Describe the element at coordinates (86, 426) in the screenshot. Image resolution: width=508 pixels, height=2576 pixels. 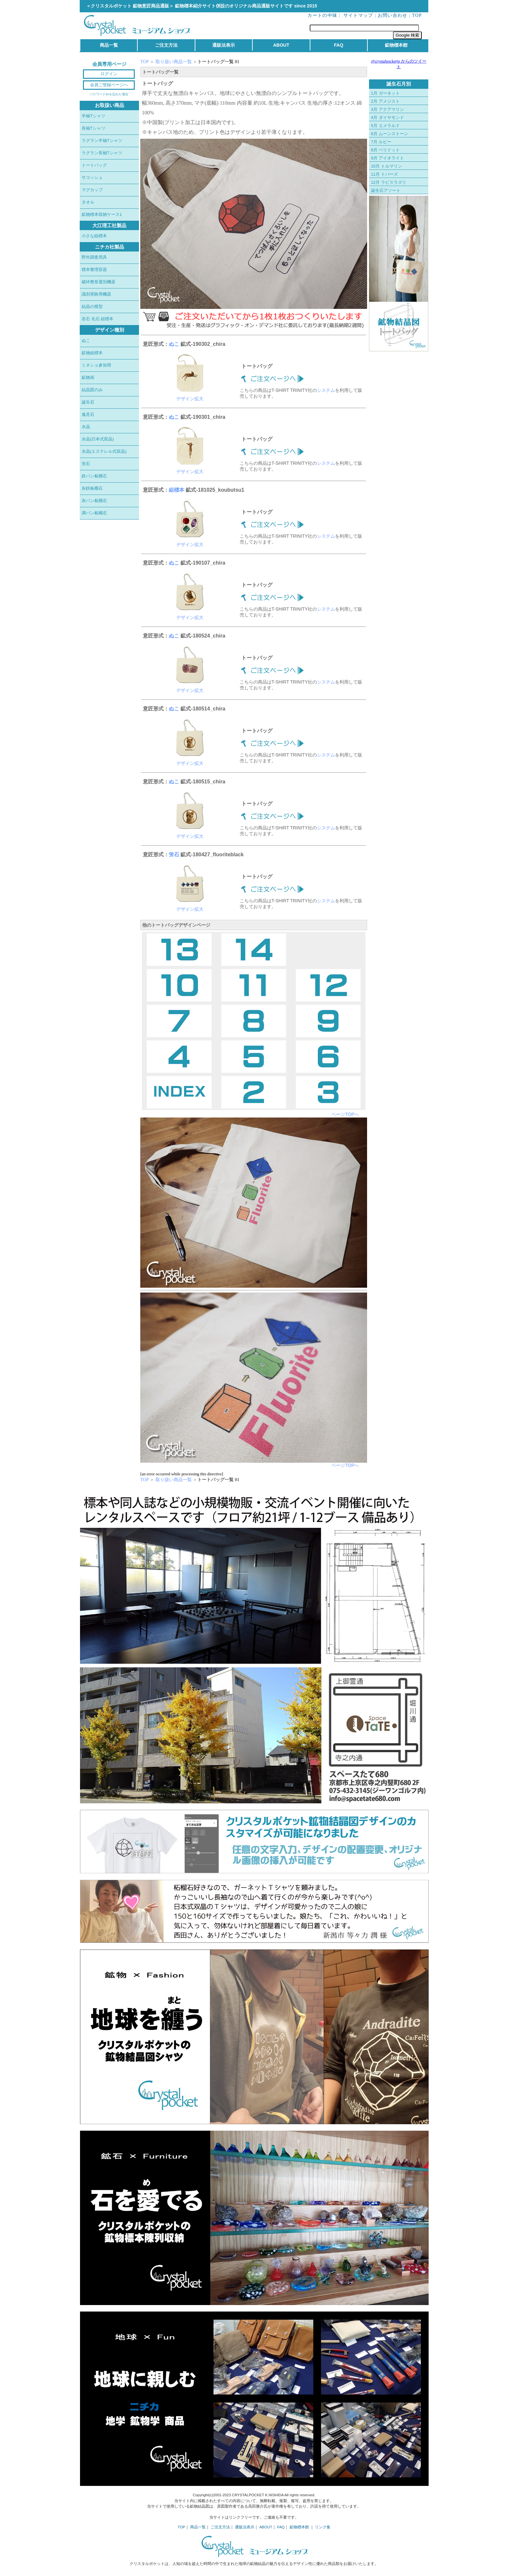
I see `水晶` at that location.